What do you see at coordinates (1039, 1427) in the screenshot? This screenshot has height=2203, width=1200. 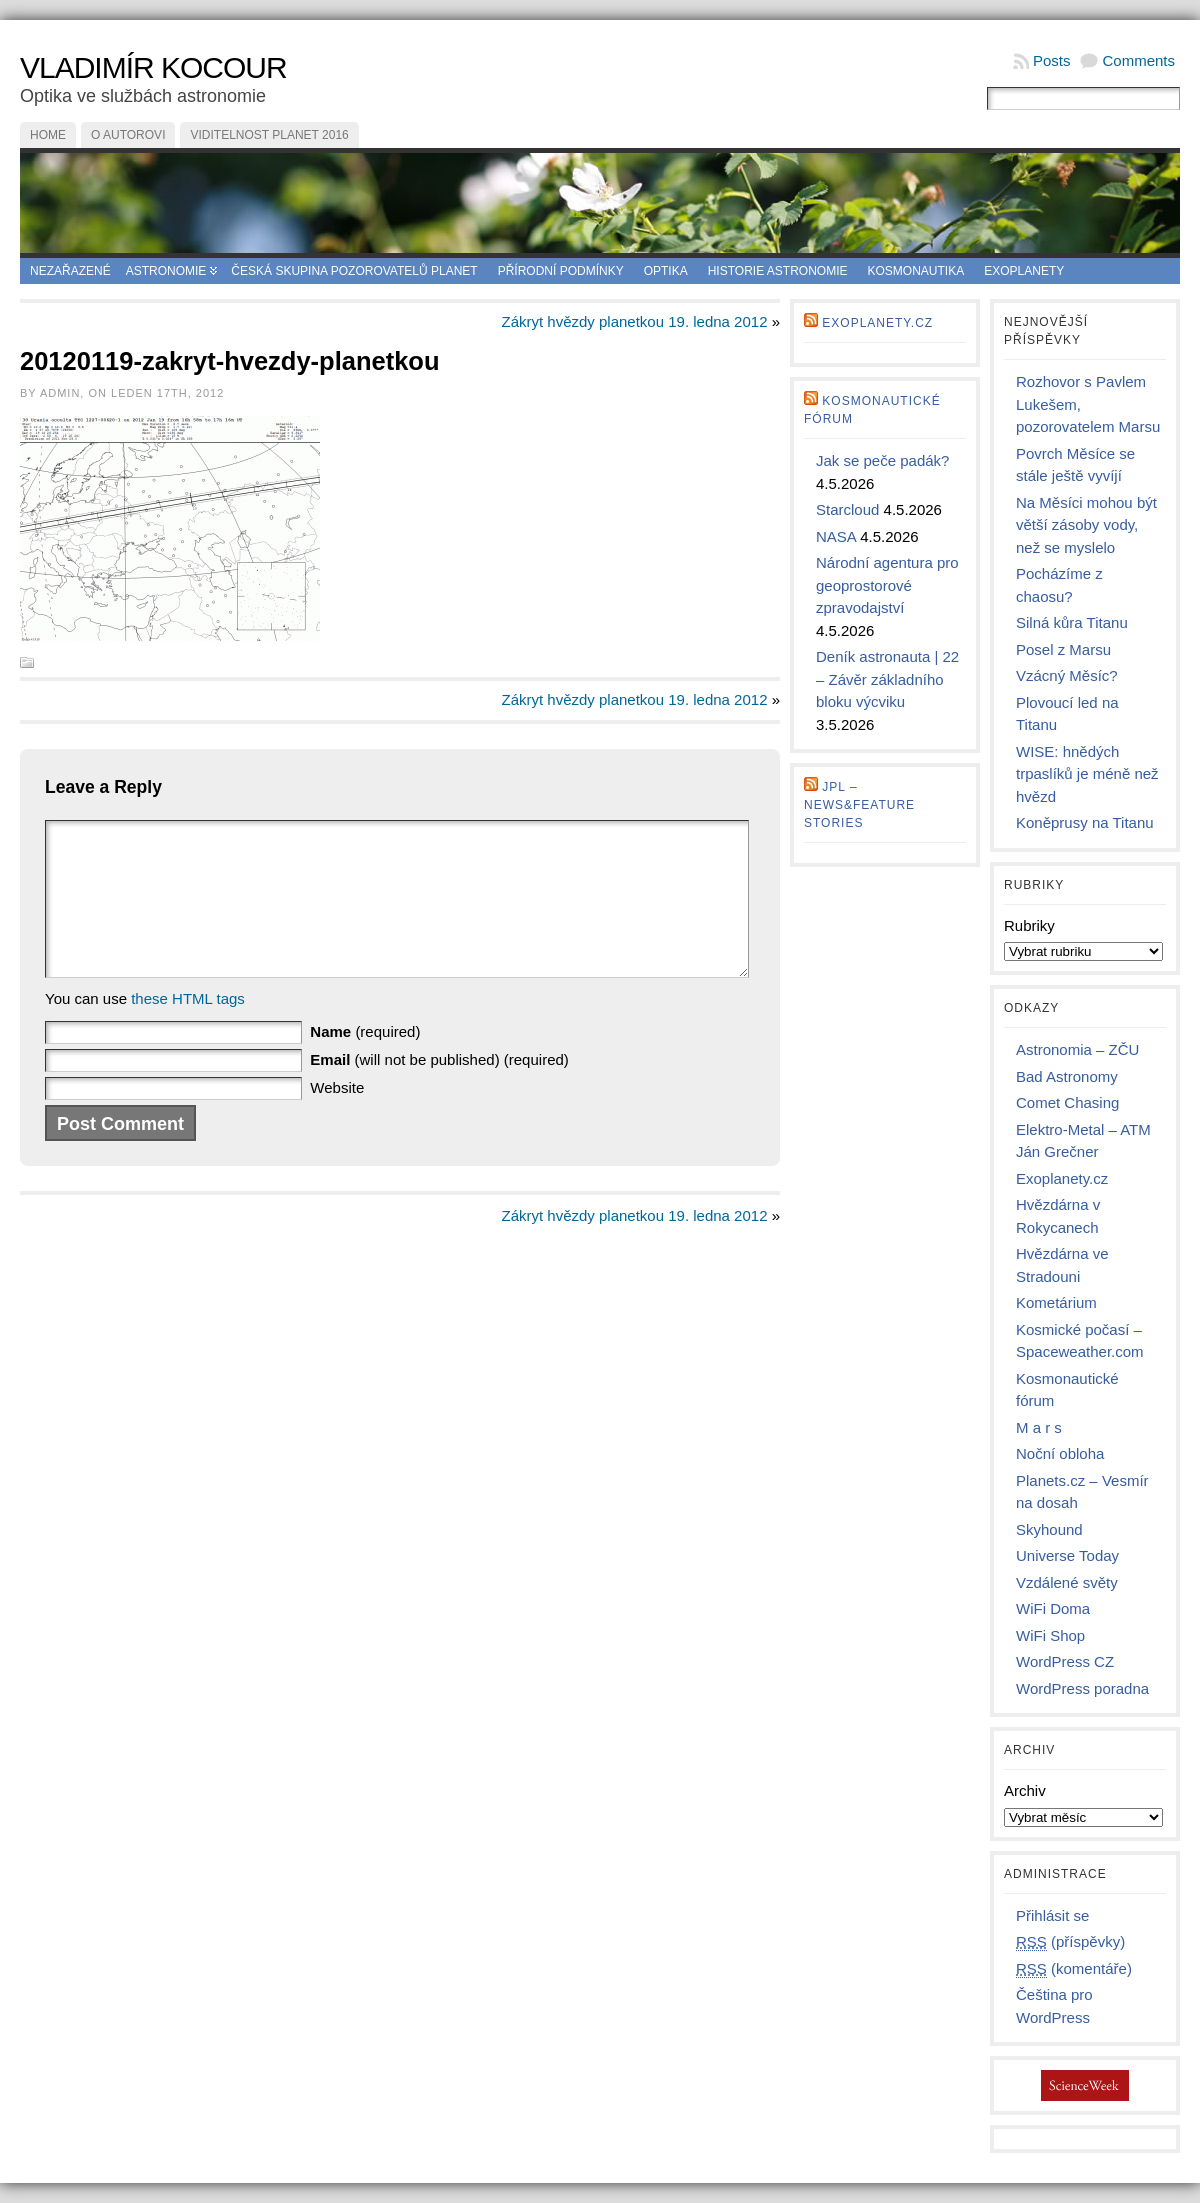 I see `M a r s` at bounding box center [1039, 1427].